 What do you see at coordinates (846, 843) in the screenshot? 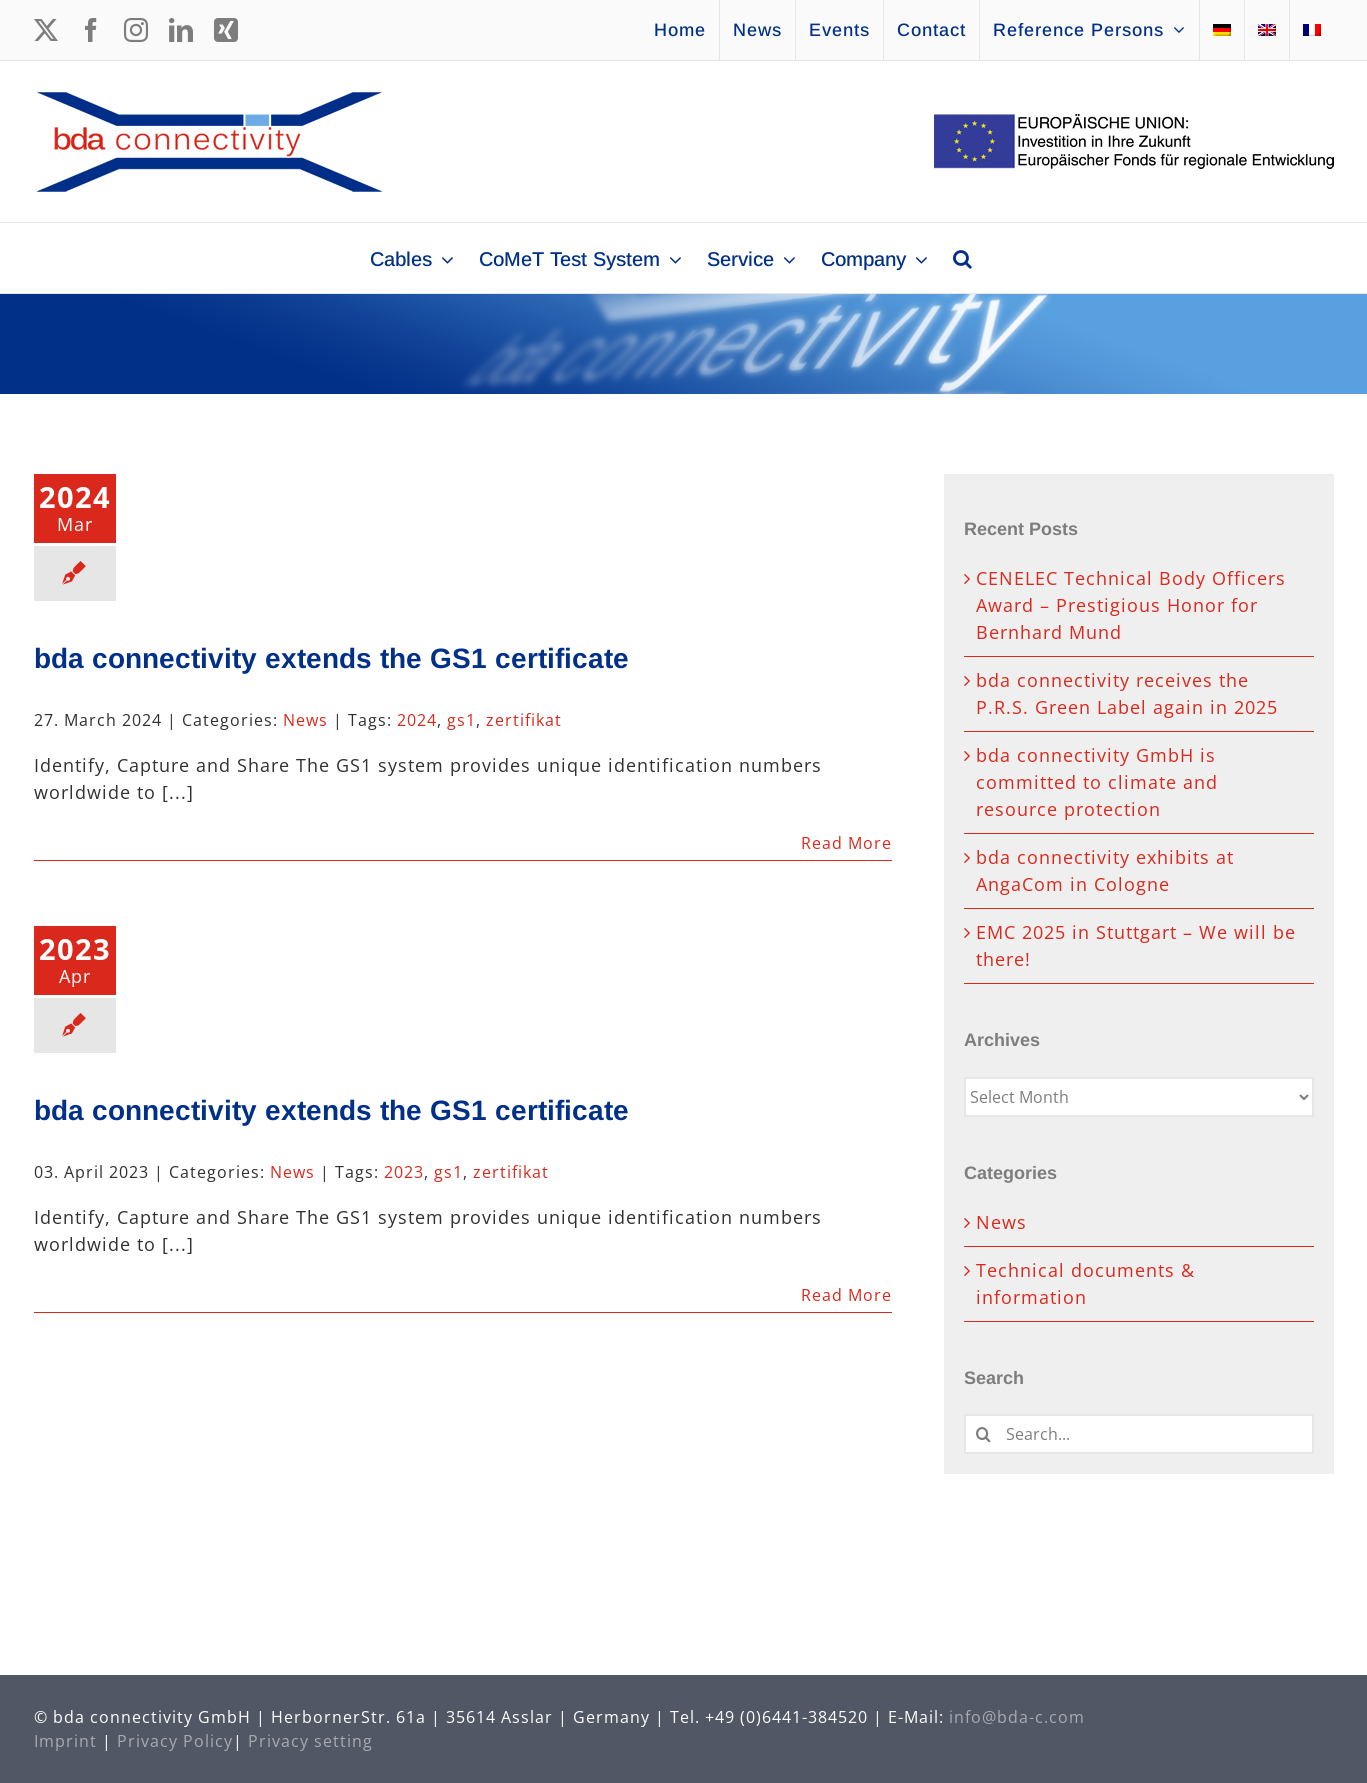
I see `Read More [More on bda connectivity extends the GS1 certificate]` at bounding box center [846, 843].